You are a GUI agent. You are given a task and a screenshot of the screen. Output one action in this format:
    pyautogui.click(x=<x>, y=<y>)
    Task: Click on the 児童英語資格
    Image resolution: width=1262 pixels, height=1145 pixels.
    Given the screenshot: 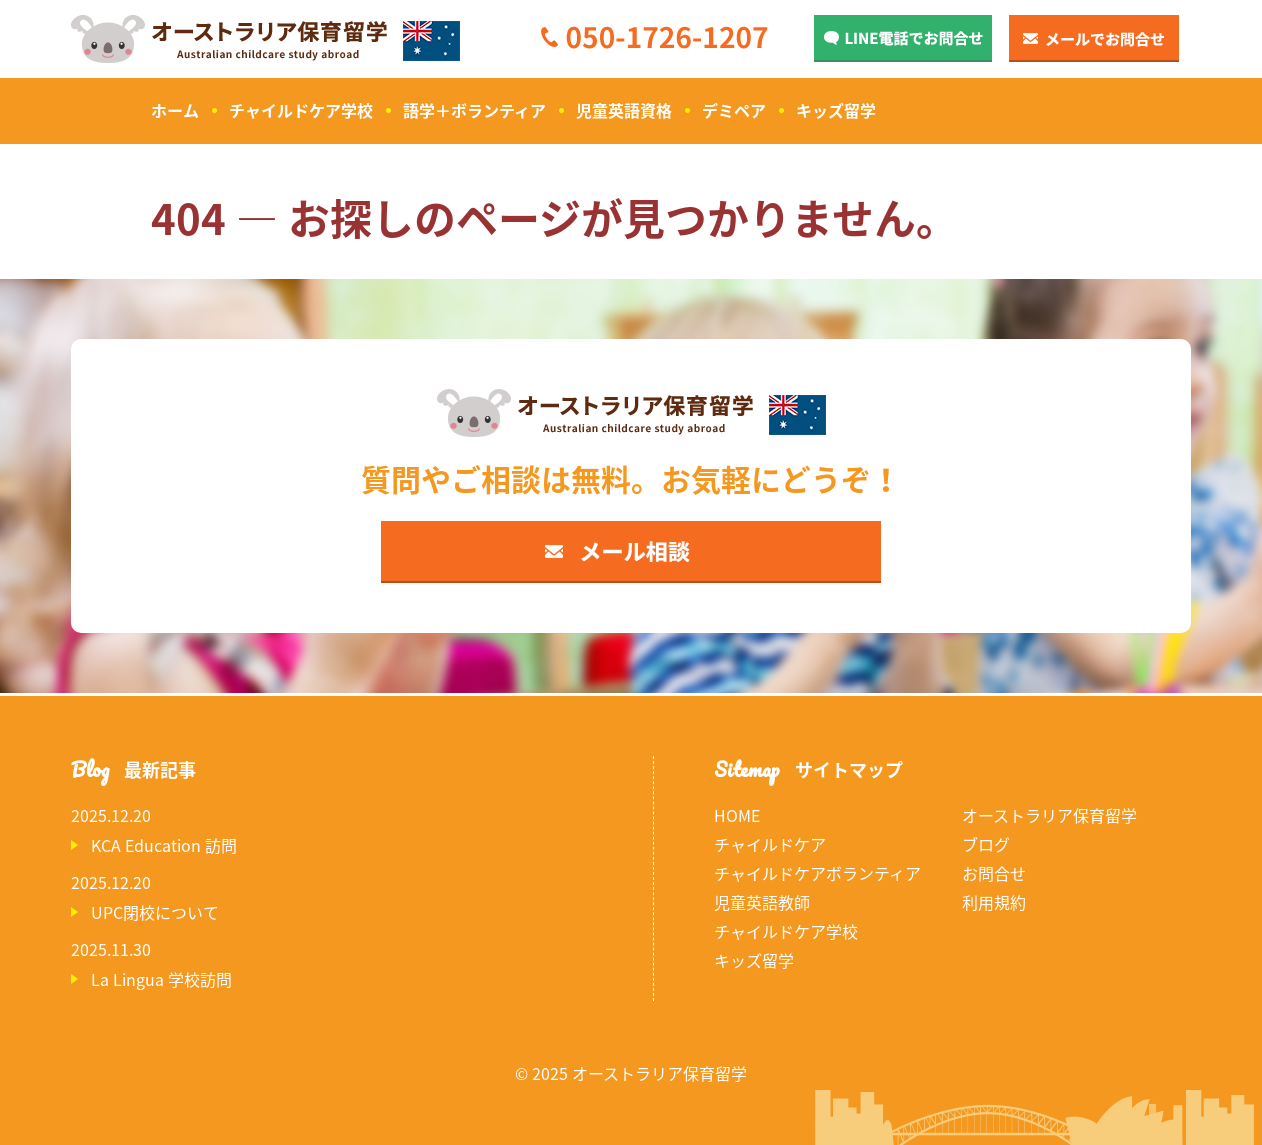 What is the action you would take?
    pyautogui.click(x=624, y=110)
    